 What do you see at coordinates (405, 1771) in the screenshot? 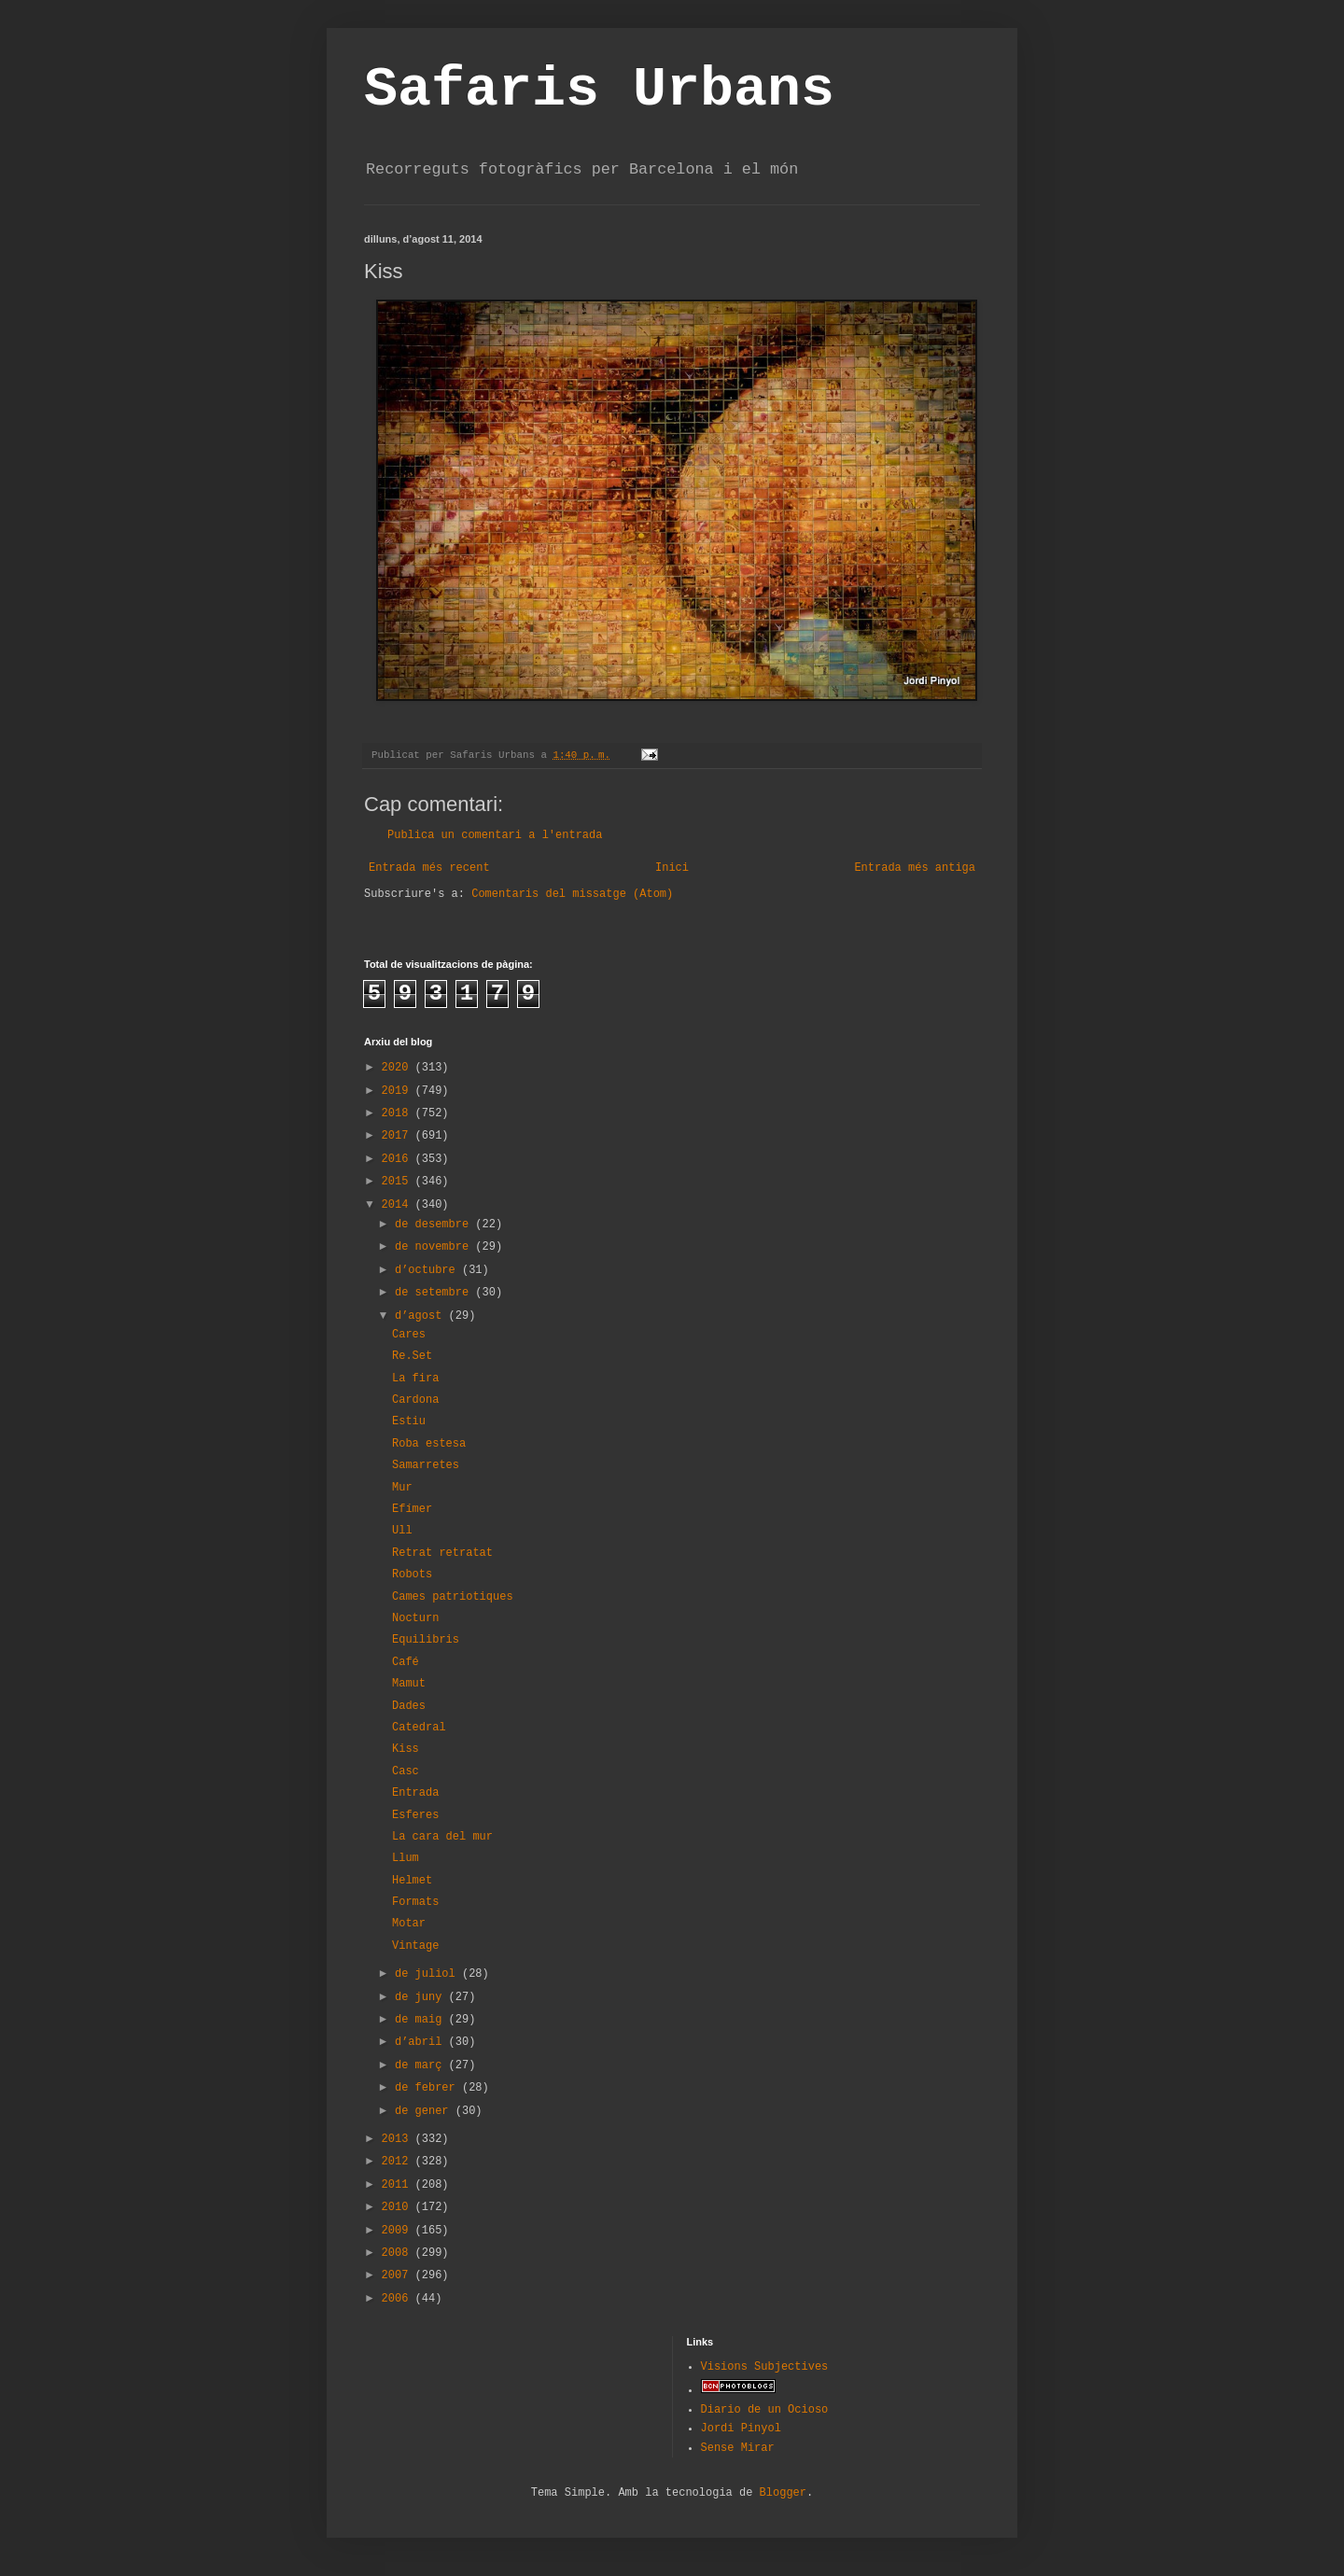
I see `Casc` at bounding box center [405, 1771].